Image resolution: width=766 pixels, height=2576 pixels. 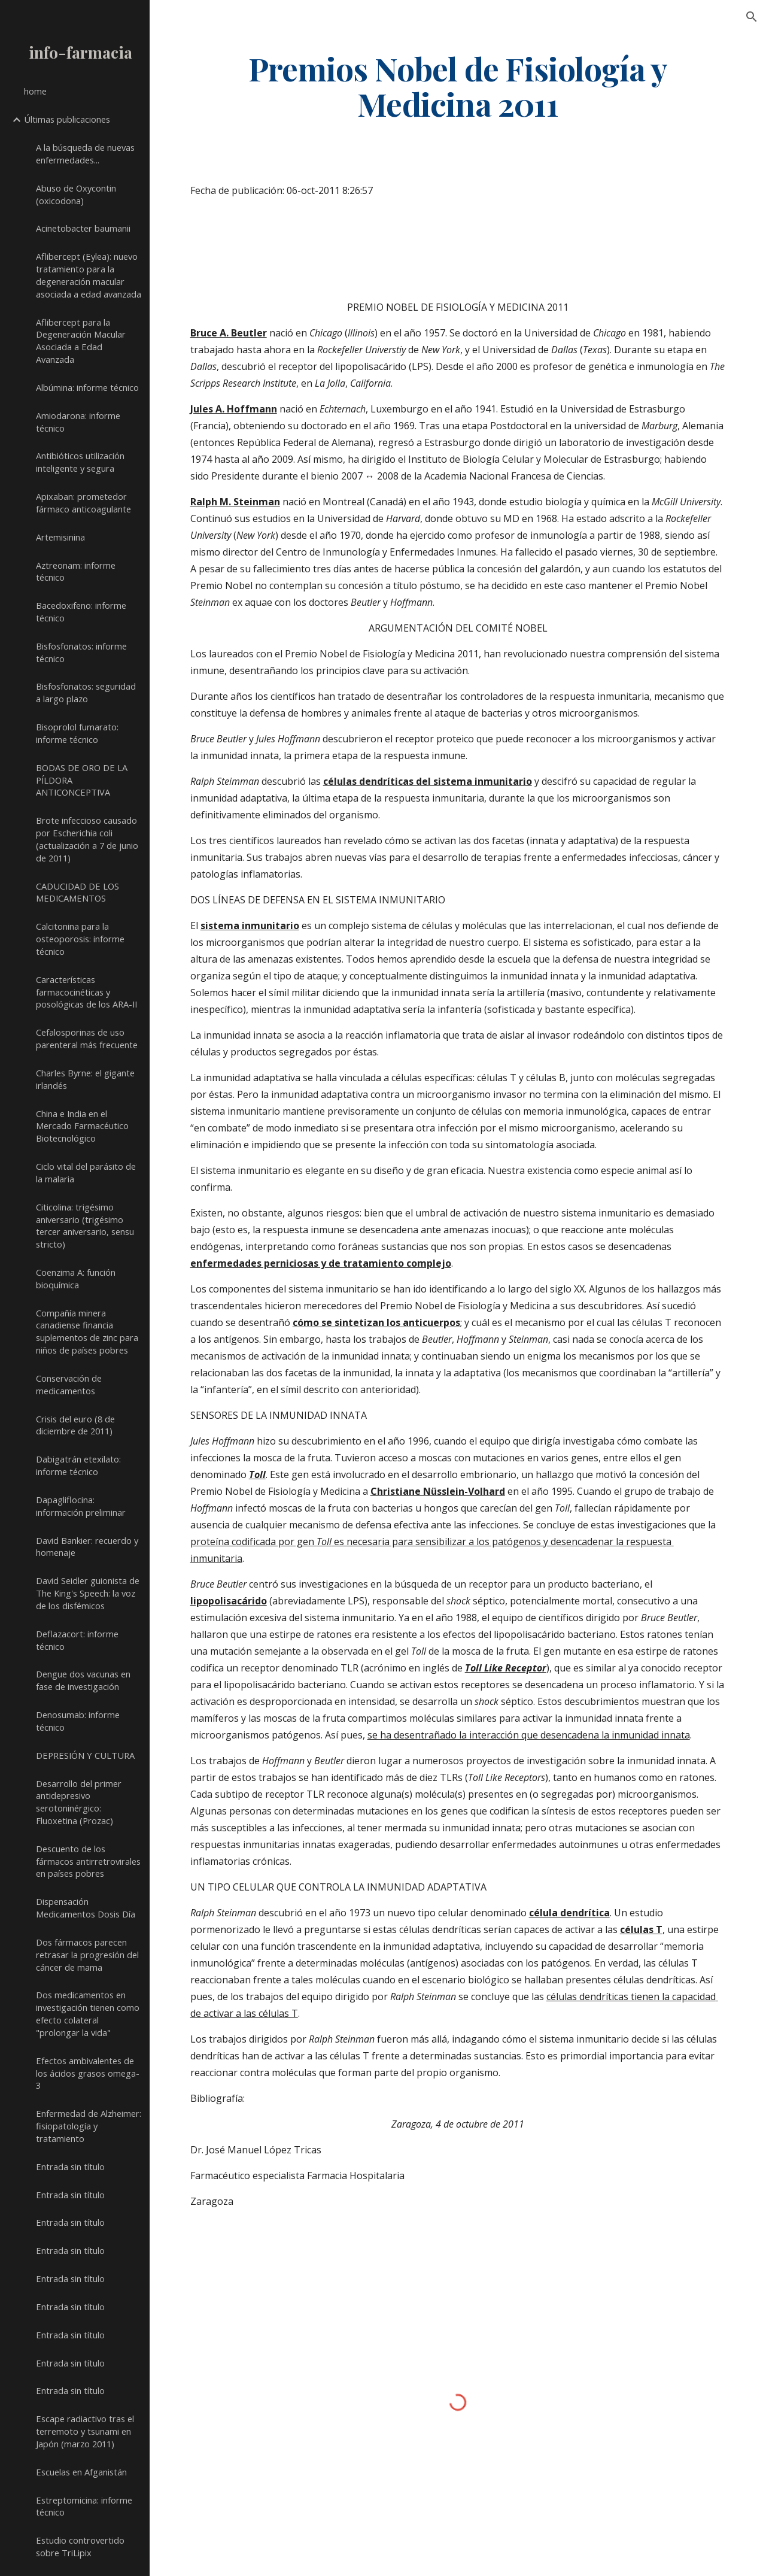 What do you see at coordinates (81, 340) in the screenshot?
I see `Aflibercept para la Degeneración Macular Asociada a Edad Avanzada [link]` at bounding box center [81, 340].